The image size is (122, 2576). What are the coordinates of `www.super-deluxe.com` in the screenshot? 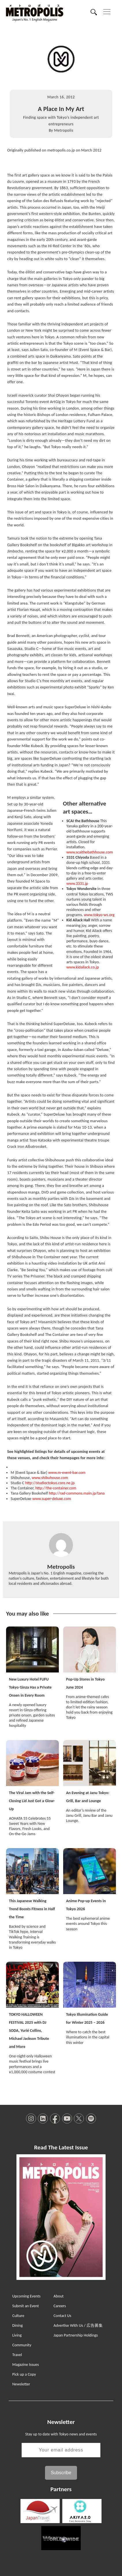 It's located at (51, 1498).